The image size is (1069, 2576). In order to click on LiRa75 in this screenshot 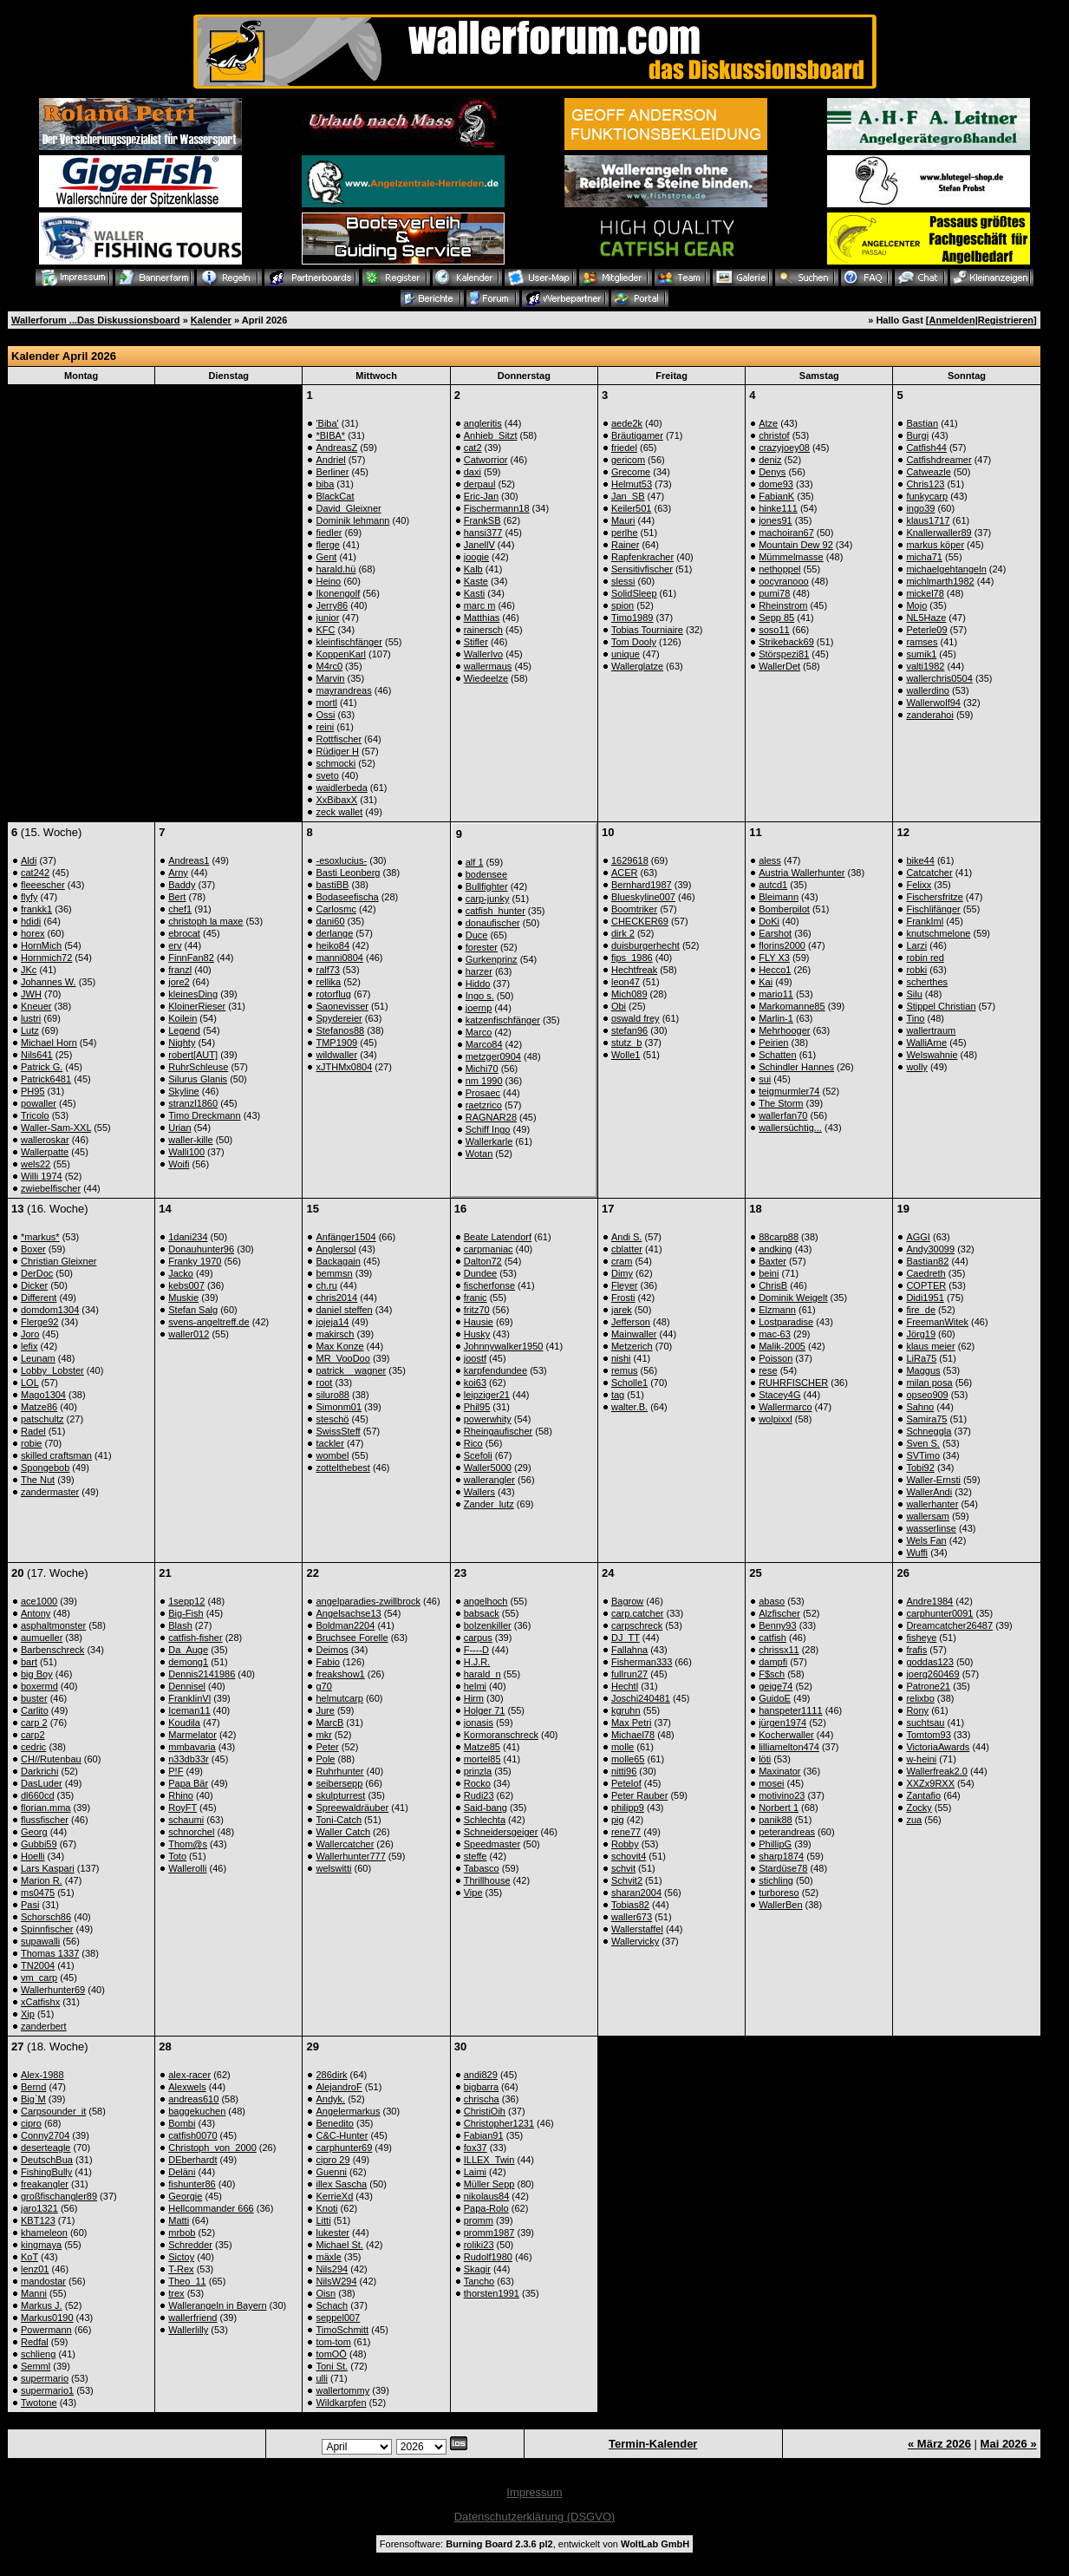, I will do `click(921, 1358)`.